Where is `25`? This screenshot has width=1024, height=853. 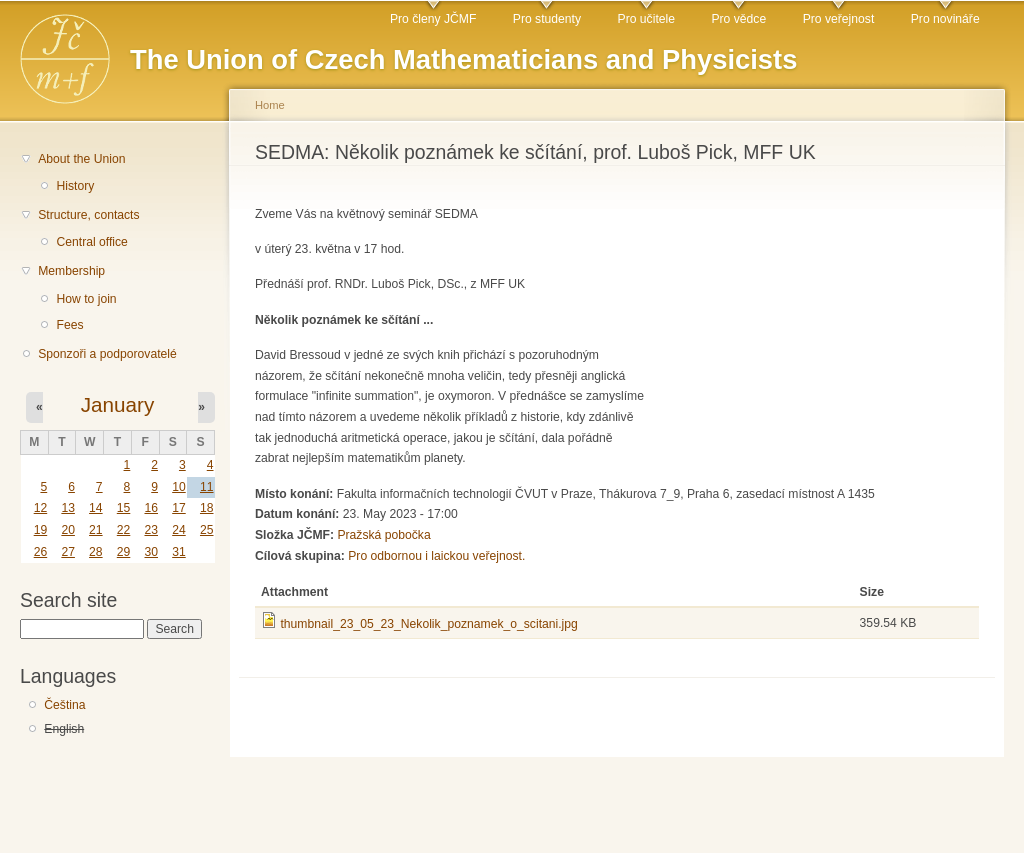 25 is located at coordinates (207, 530).